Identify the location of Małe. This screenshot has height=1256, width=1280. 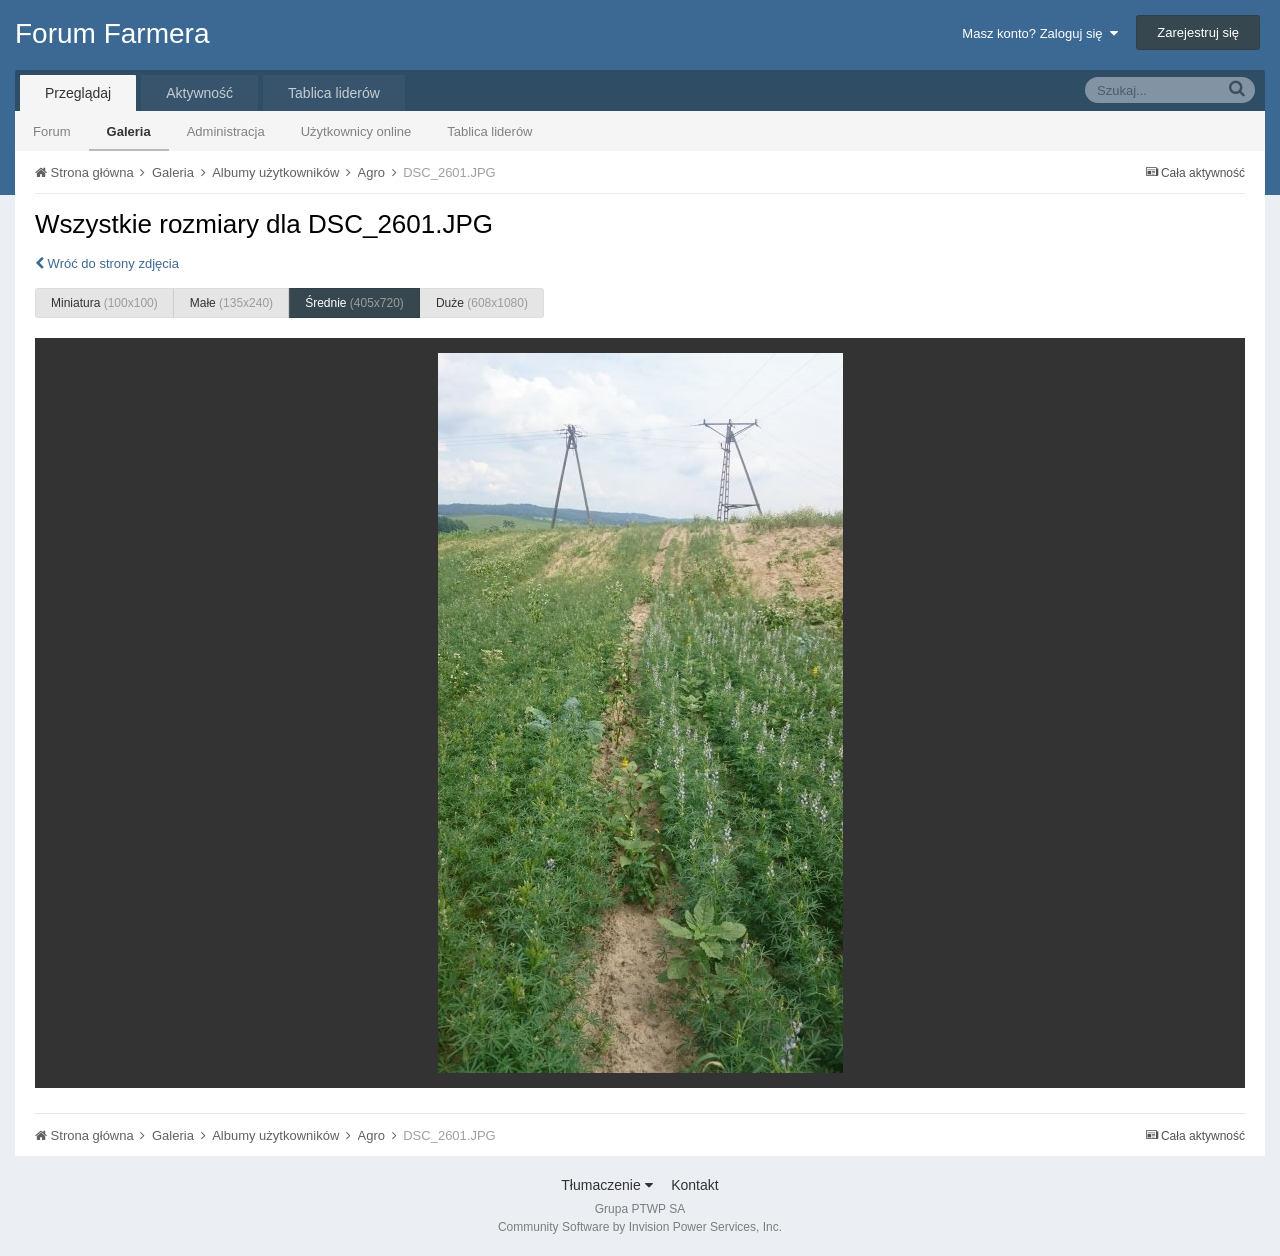
(231, 303).